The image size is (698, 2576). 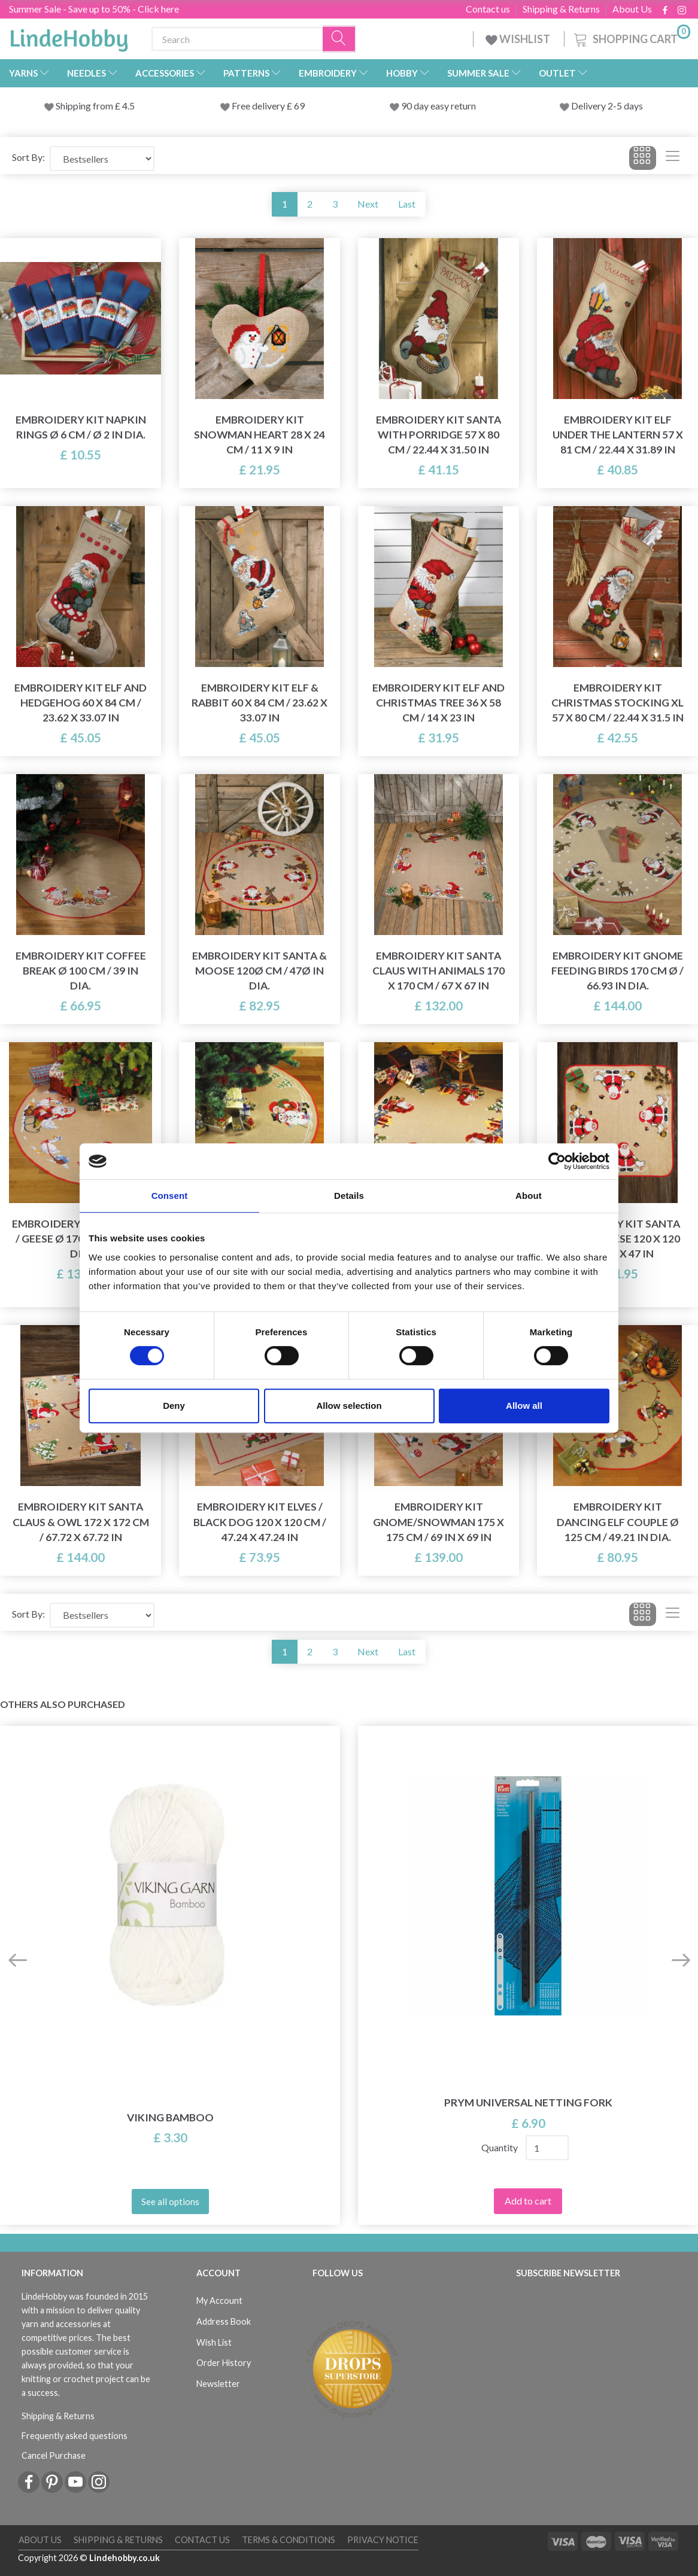 What do you see at coordinates (94, 8) in the screenshot?
I see `Summer Sale - Save up to 50% - Click here` at bounding box center [94, 8].